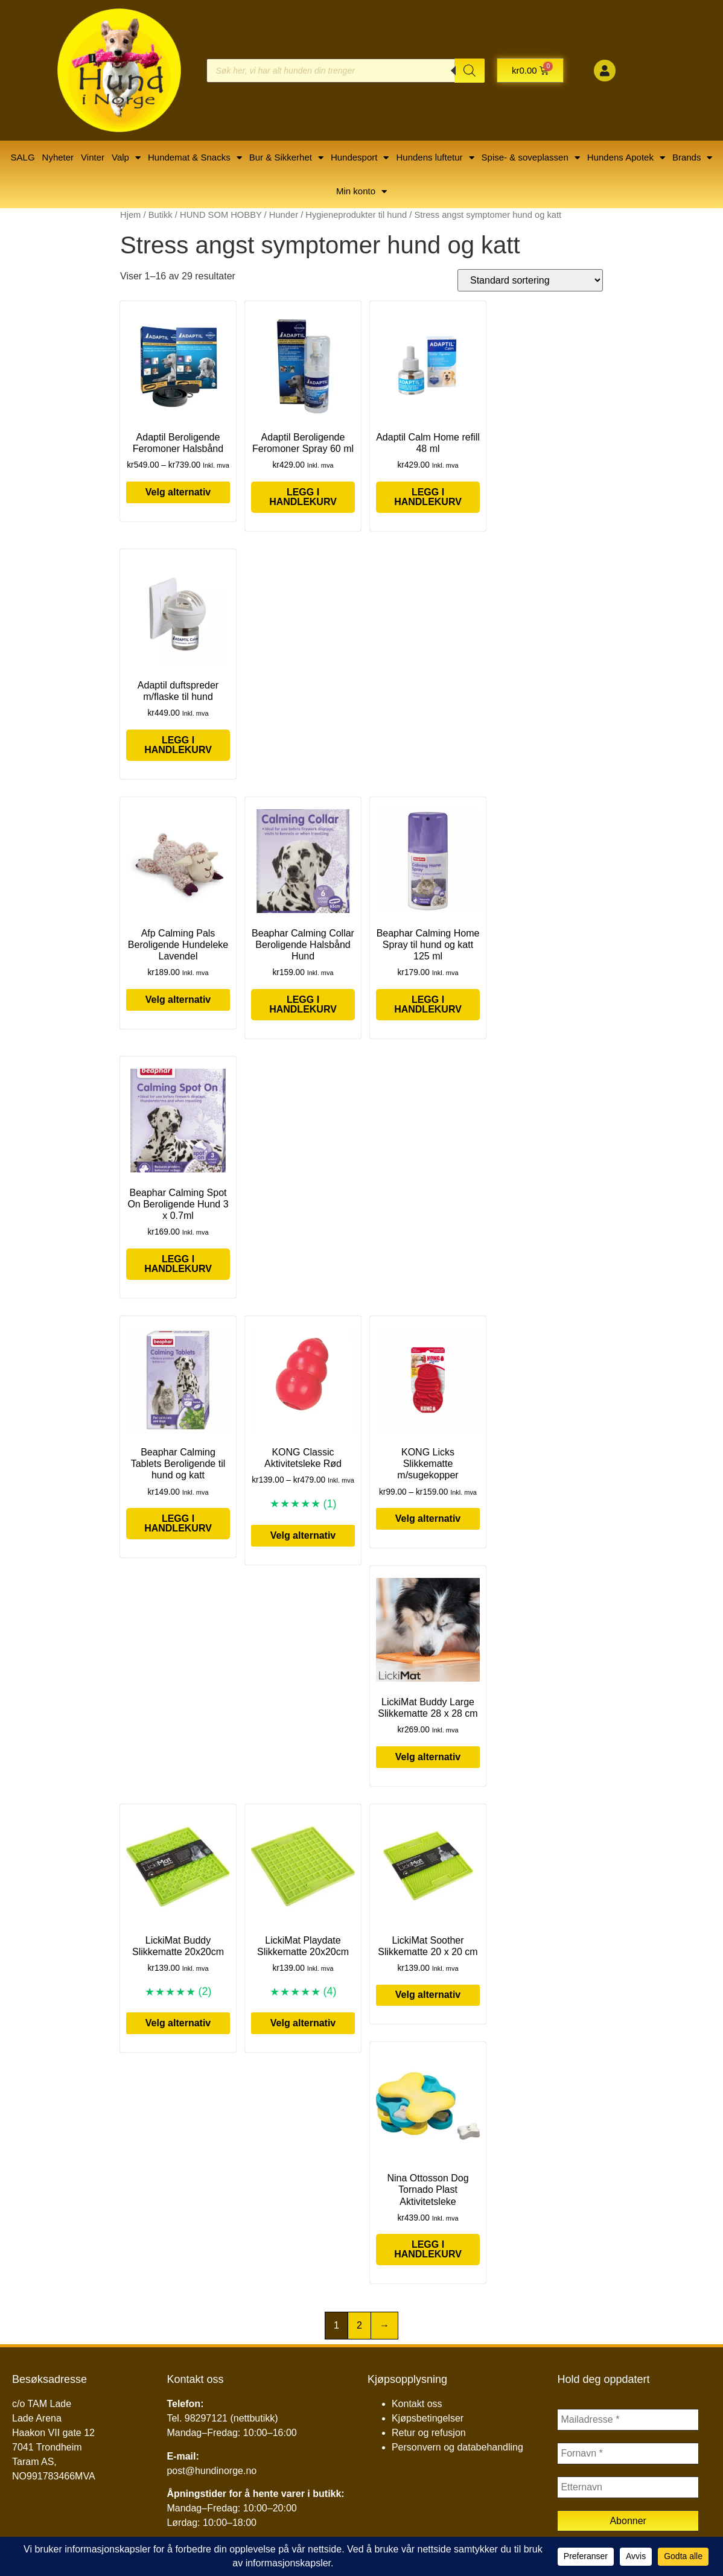 This screenshot has width=723, height=2576. I want to click on Min konto, so click(361, 191).